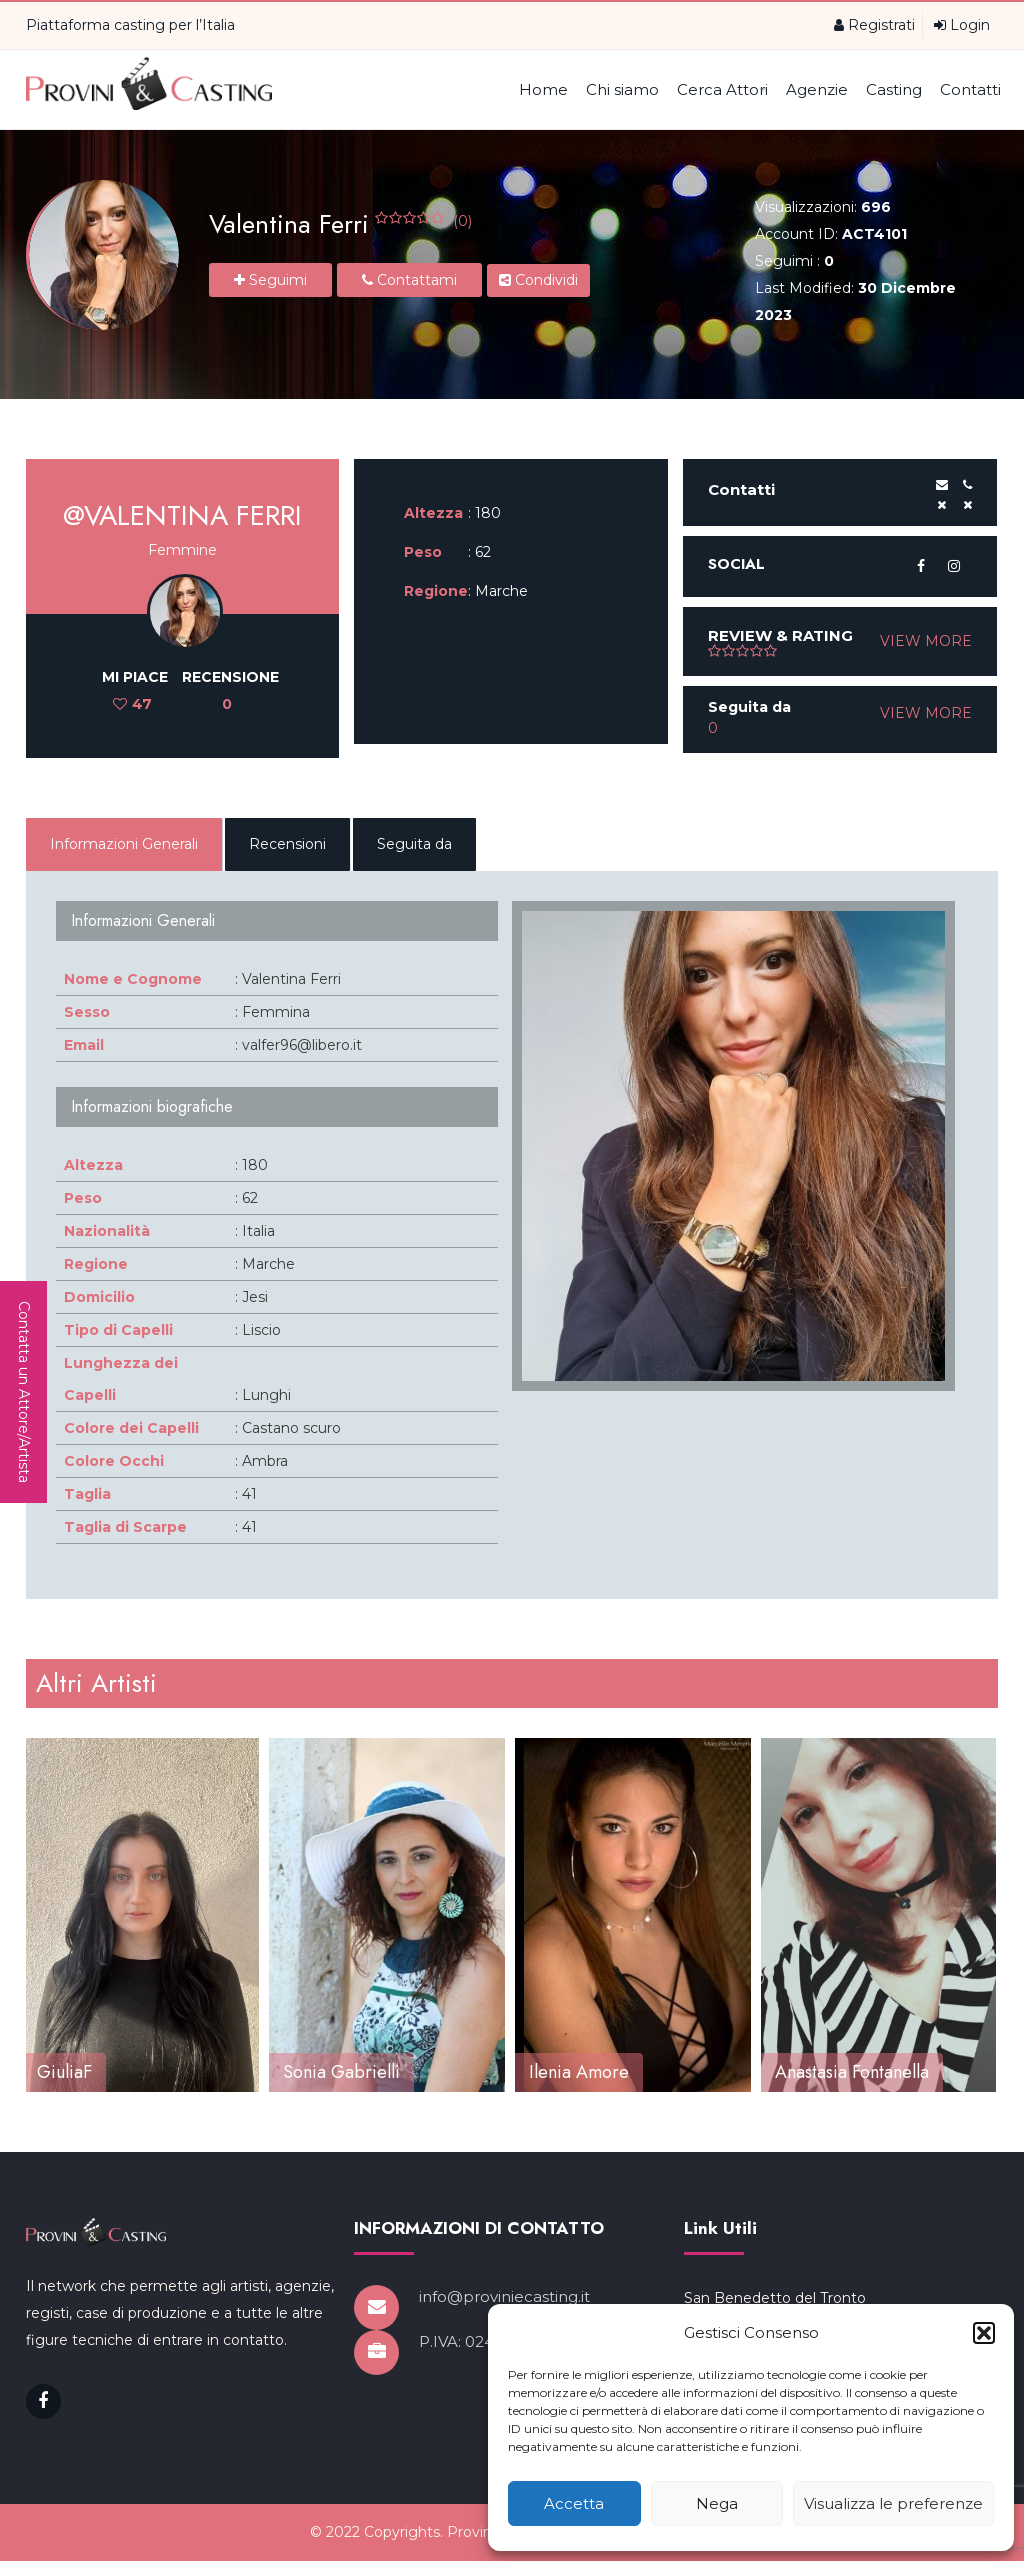 This screenshot has width=1024, height=2561. What do you see at coordinates (622, 89) in the screenshot?
I see `Chi siamo` at bounding box center [622, 89].